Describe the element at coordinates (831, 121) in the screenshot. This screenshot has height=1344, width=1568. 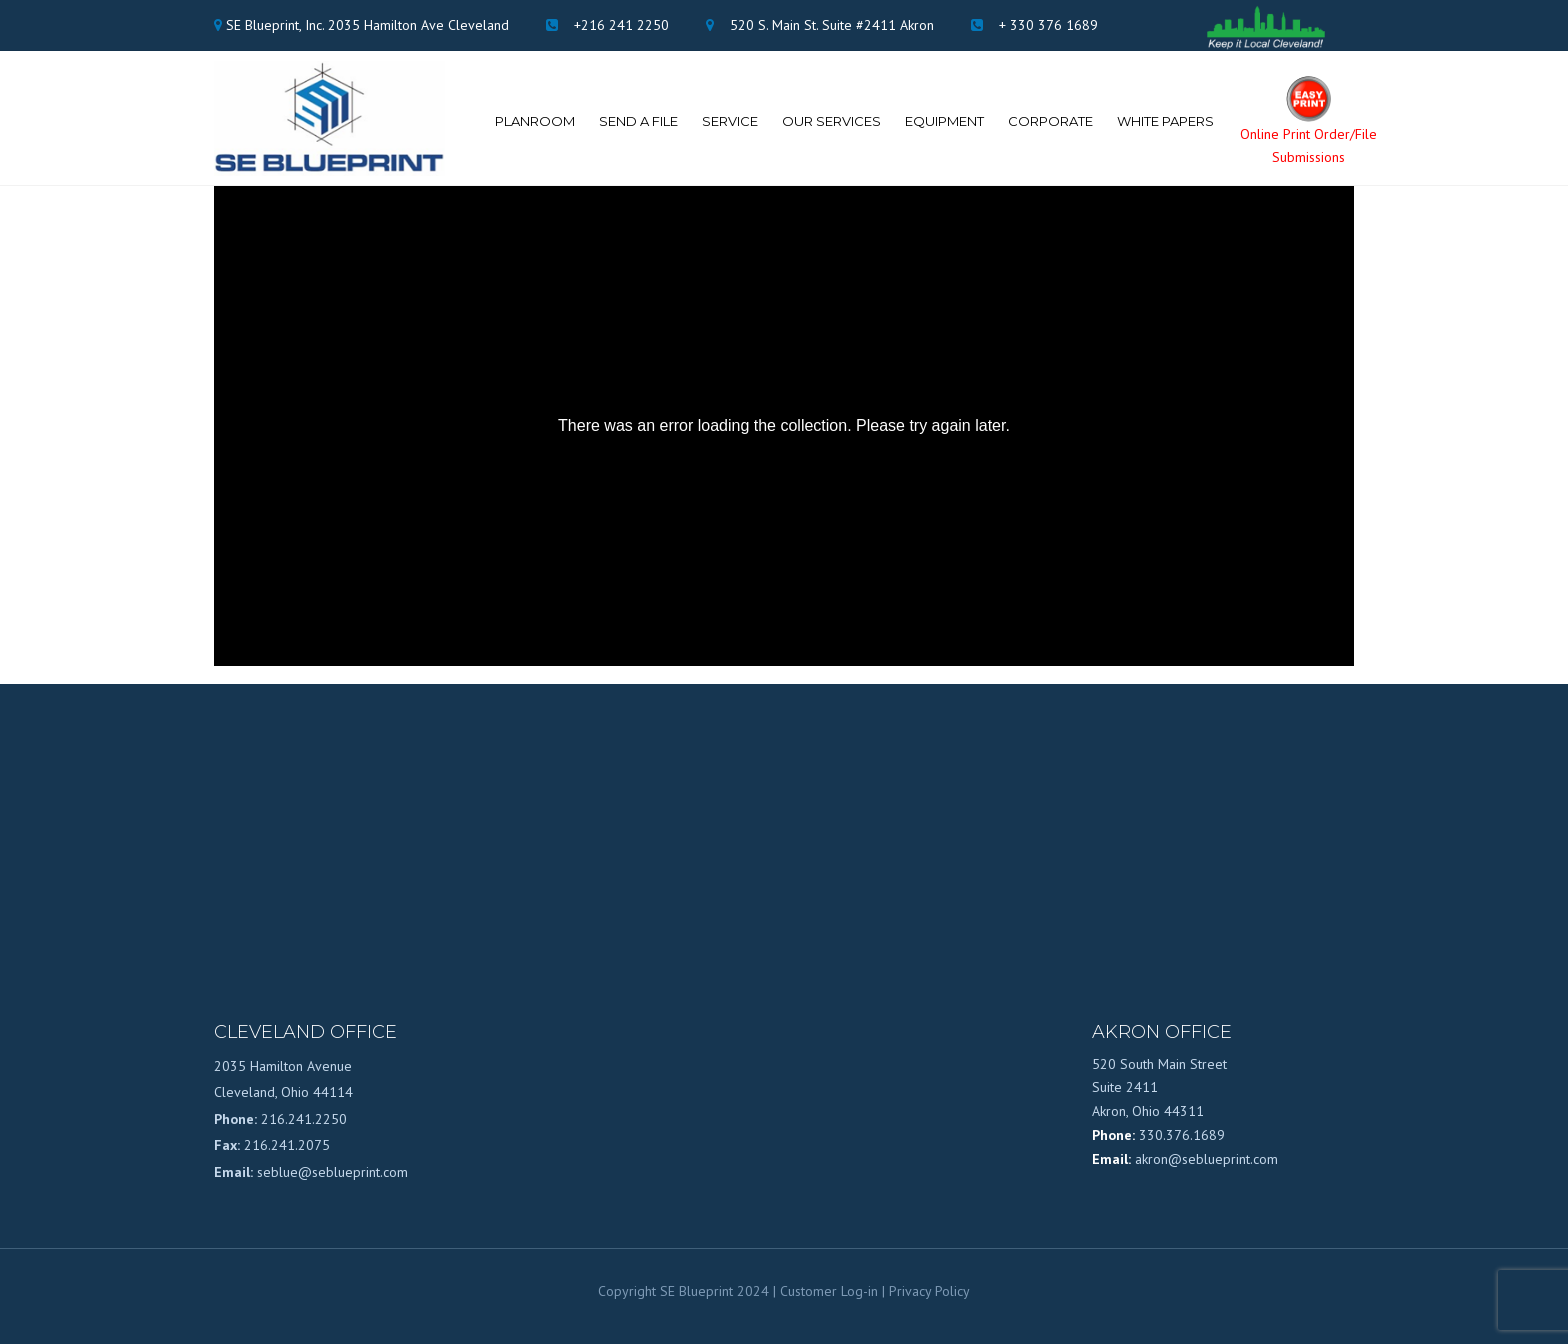
I see `Our Services` at that location.